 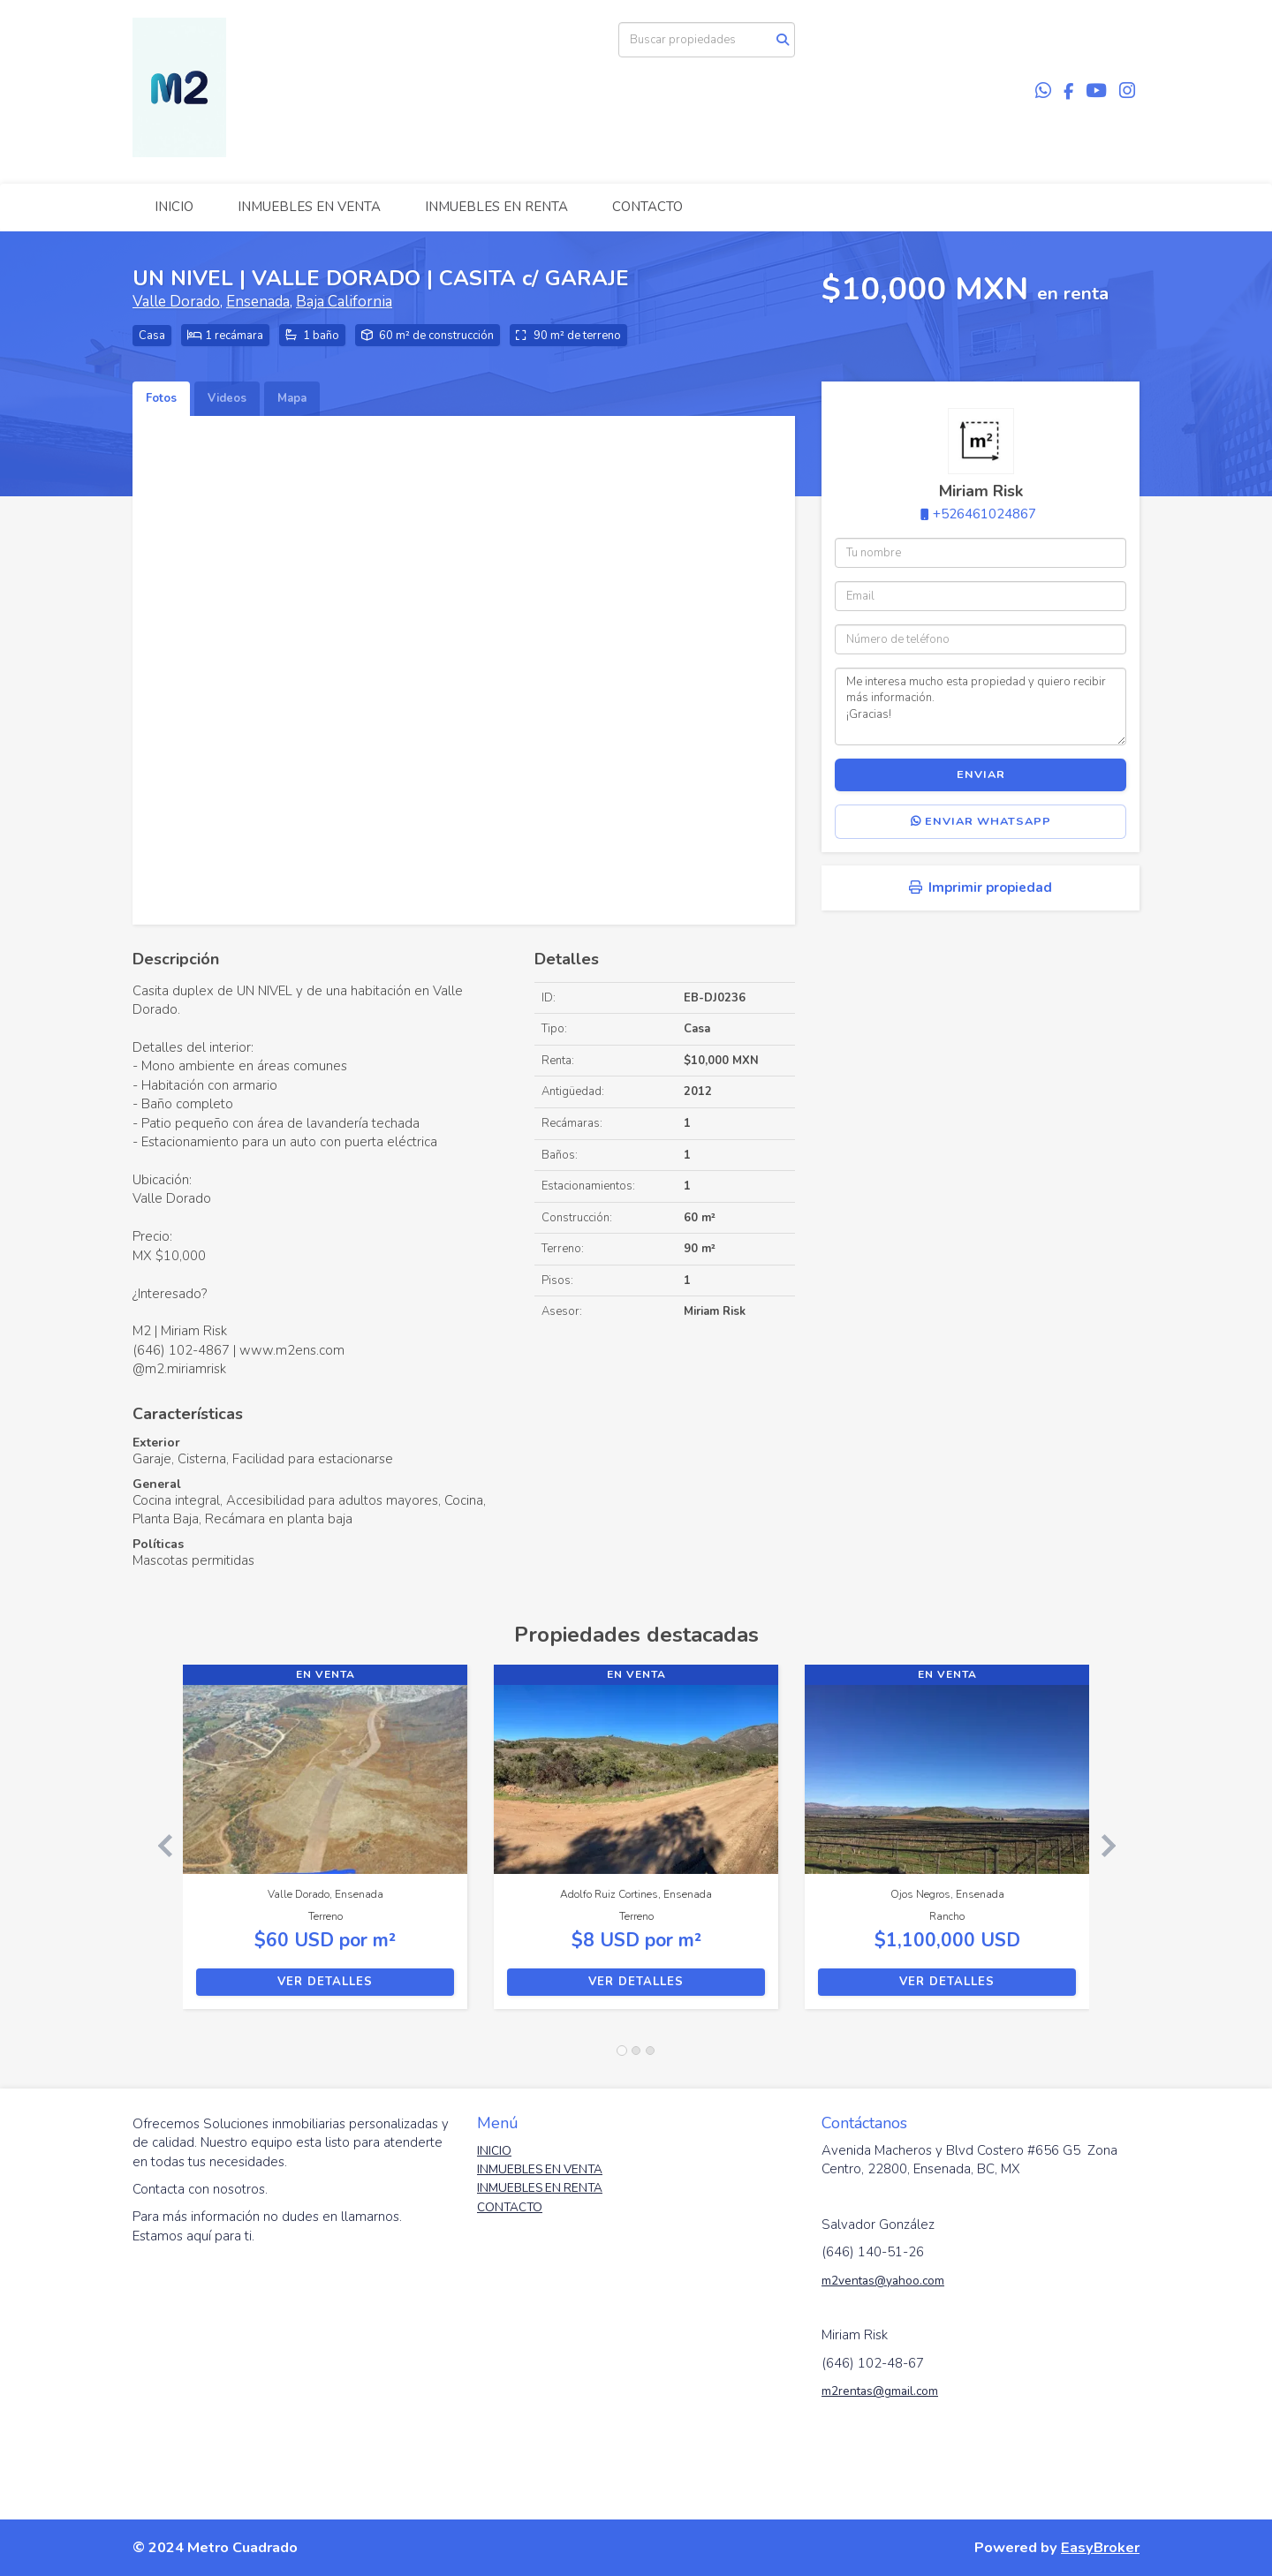 I want to click on CONTACTO, so click(x=647, y=206).